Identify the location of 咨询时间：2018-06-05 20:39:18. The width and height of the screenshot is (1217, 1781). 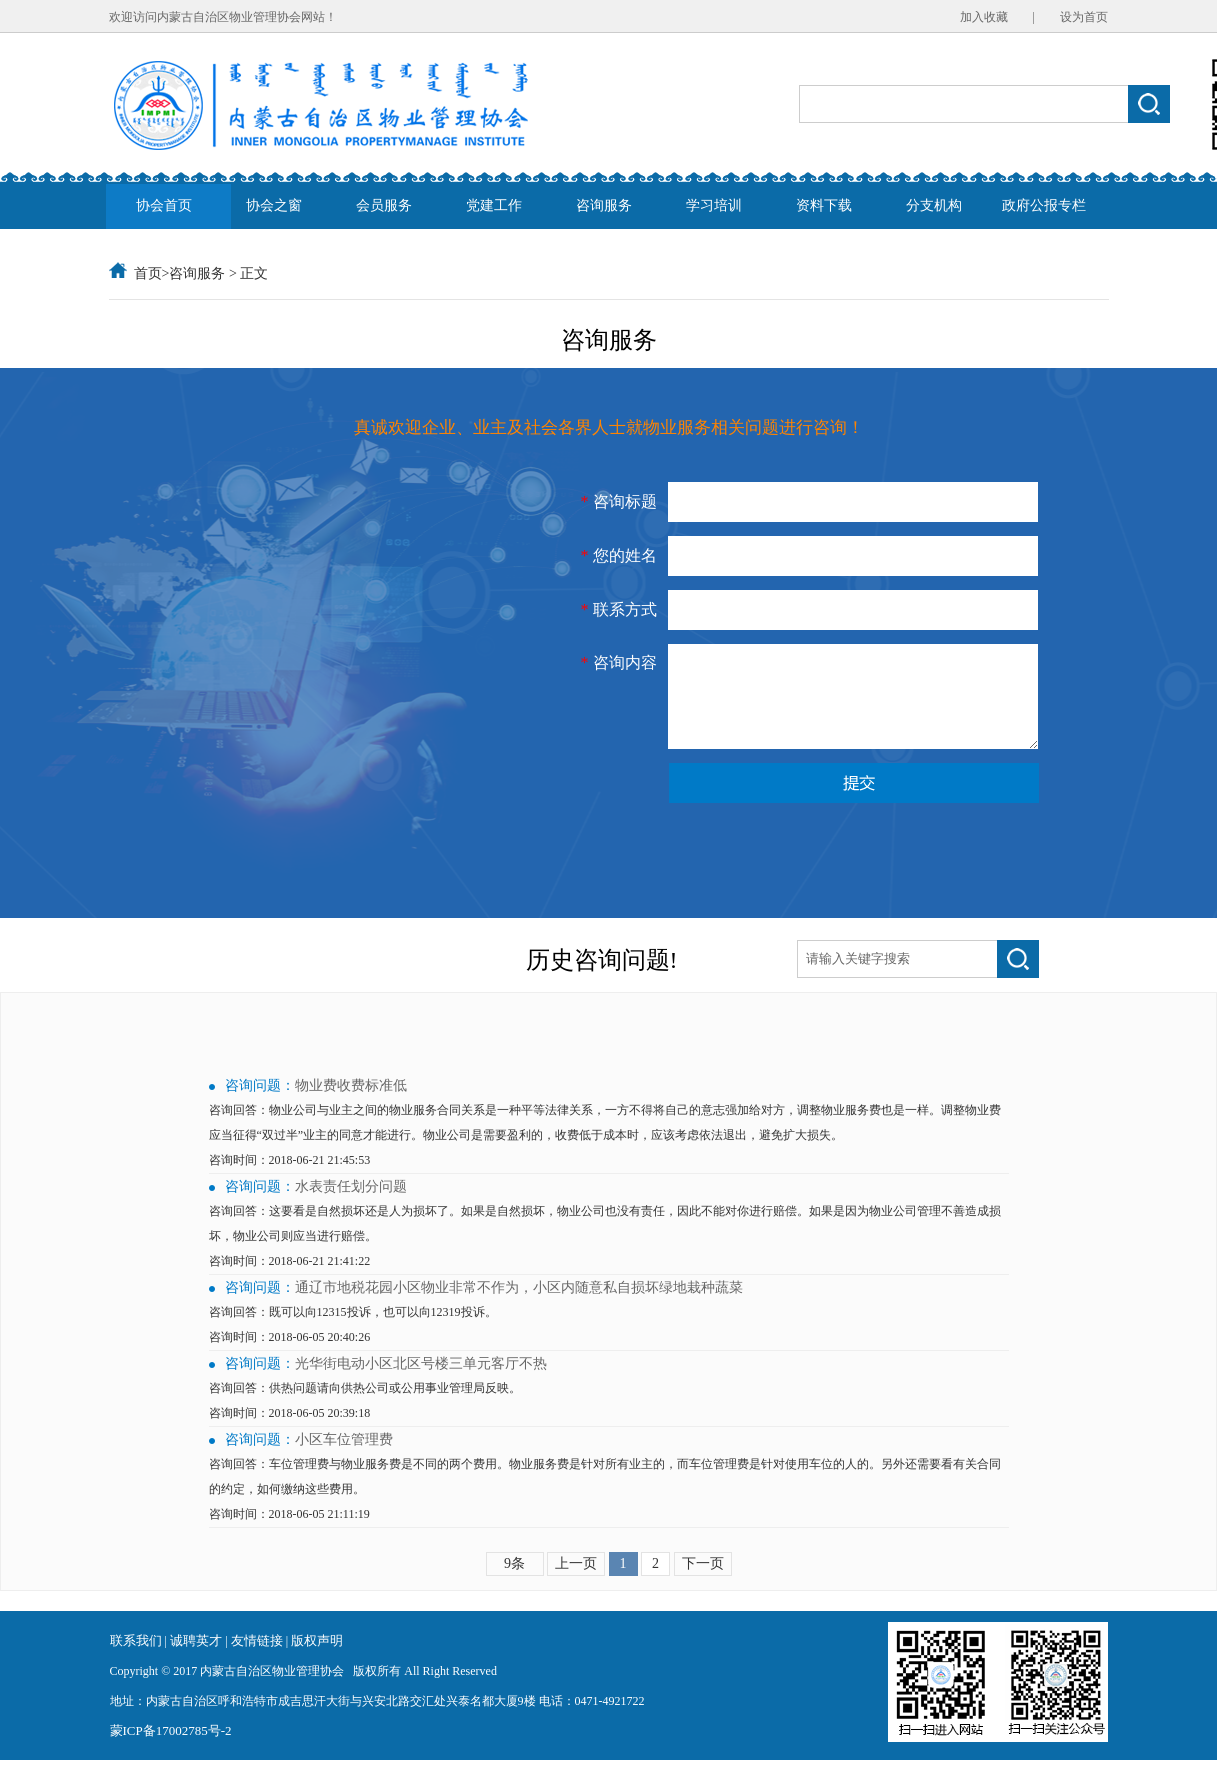
(290, 1434).